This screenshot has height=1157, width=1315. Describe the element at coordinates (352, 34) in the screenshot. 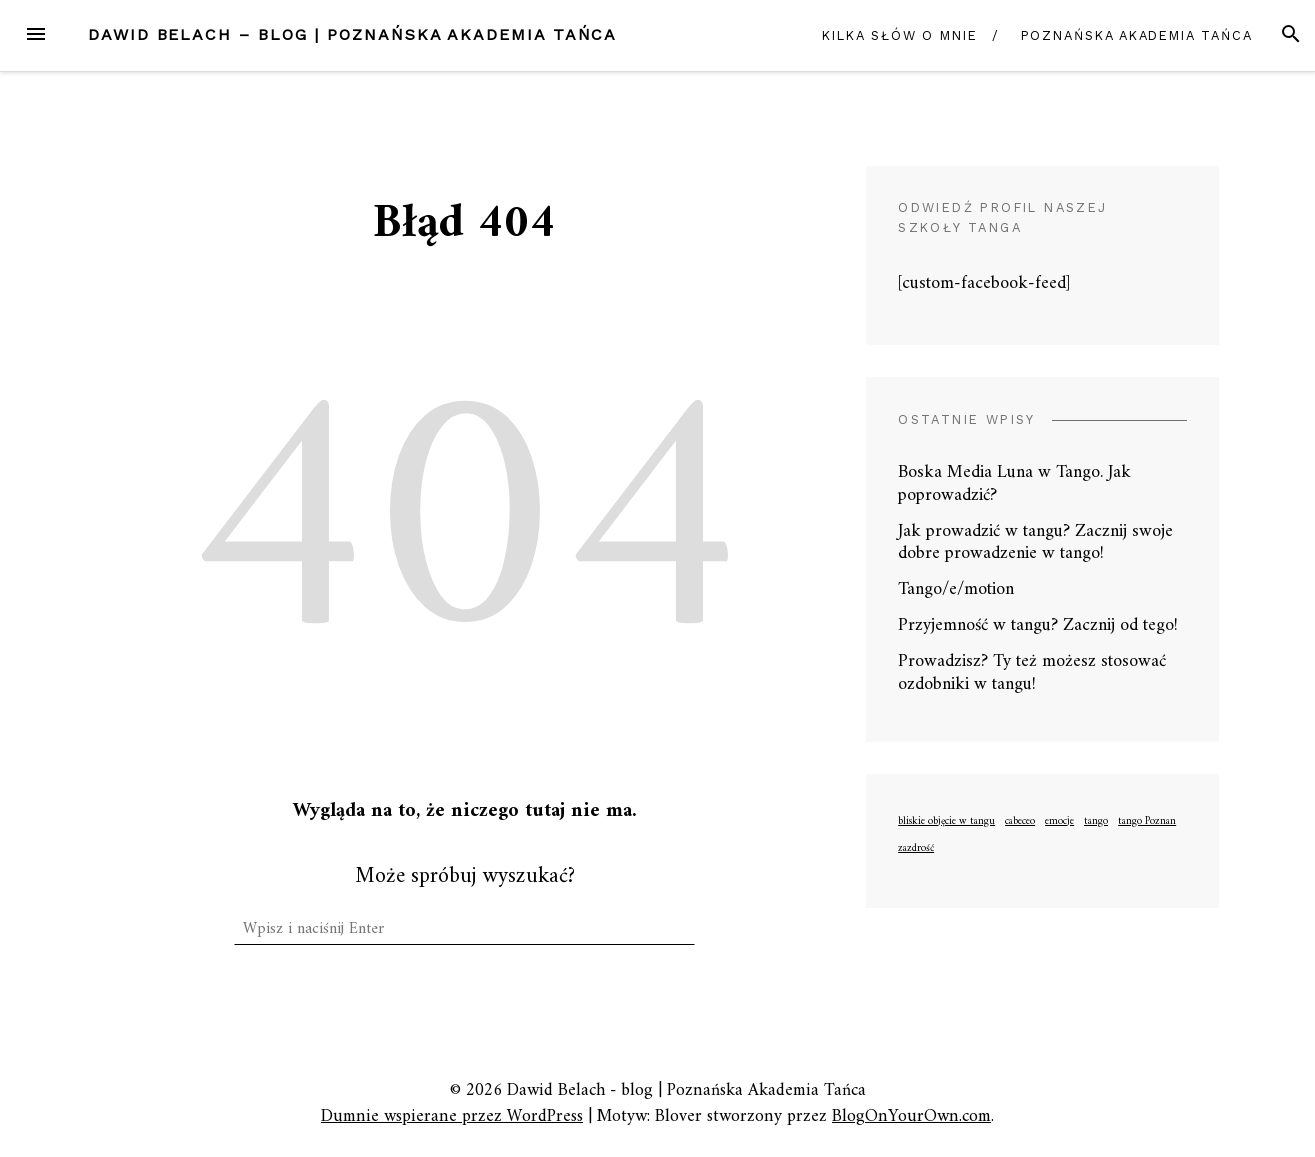

I see `Dawid Belach – blog | Poznańska Akademia Tańca` at that location.